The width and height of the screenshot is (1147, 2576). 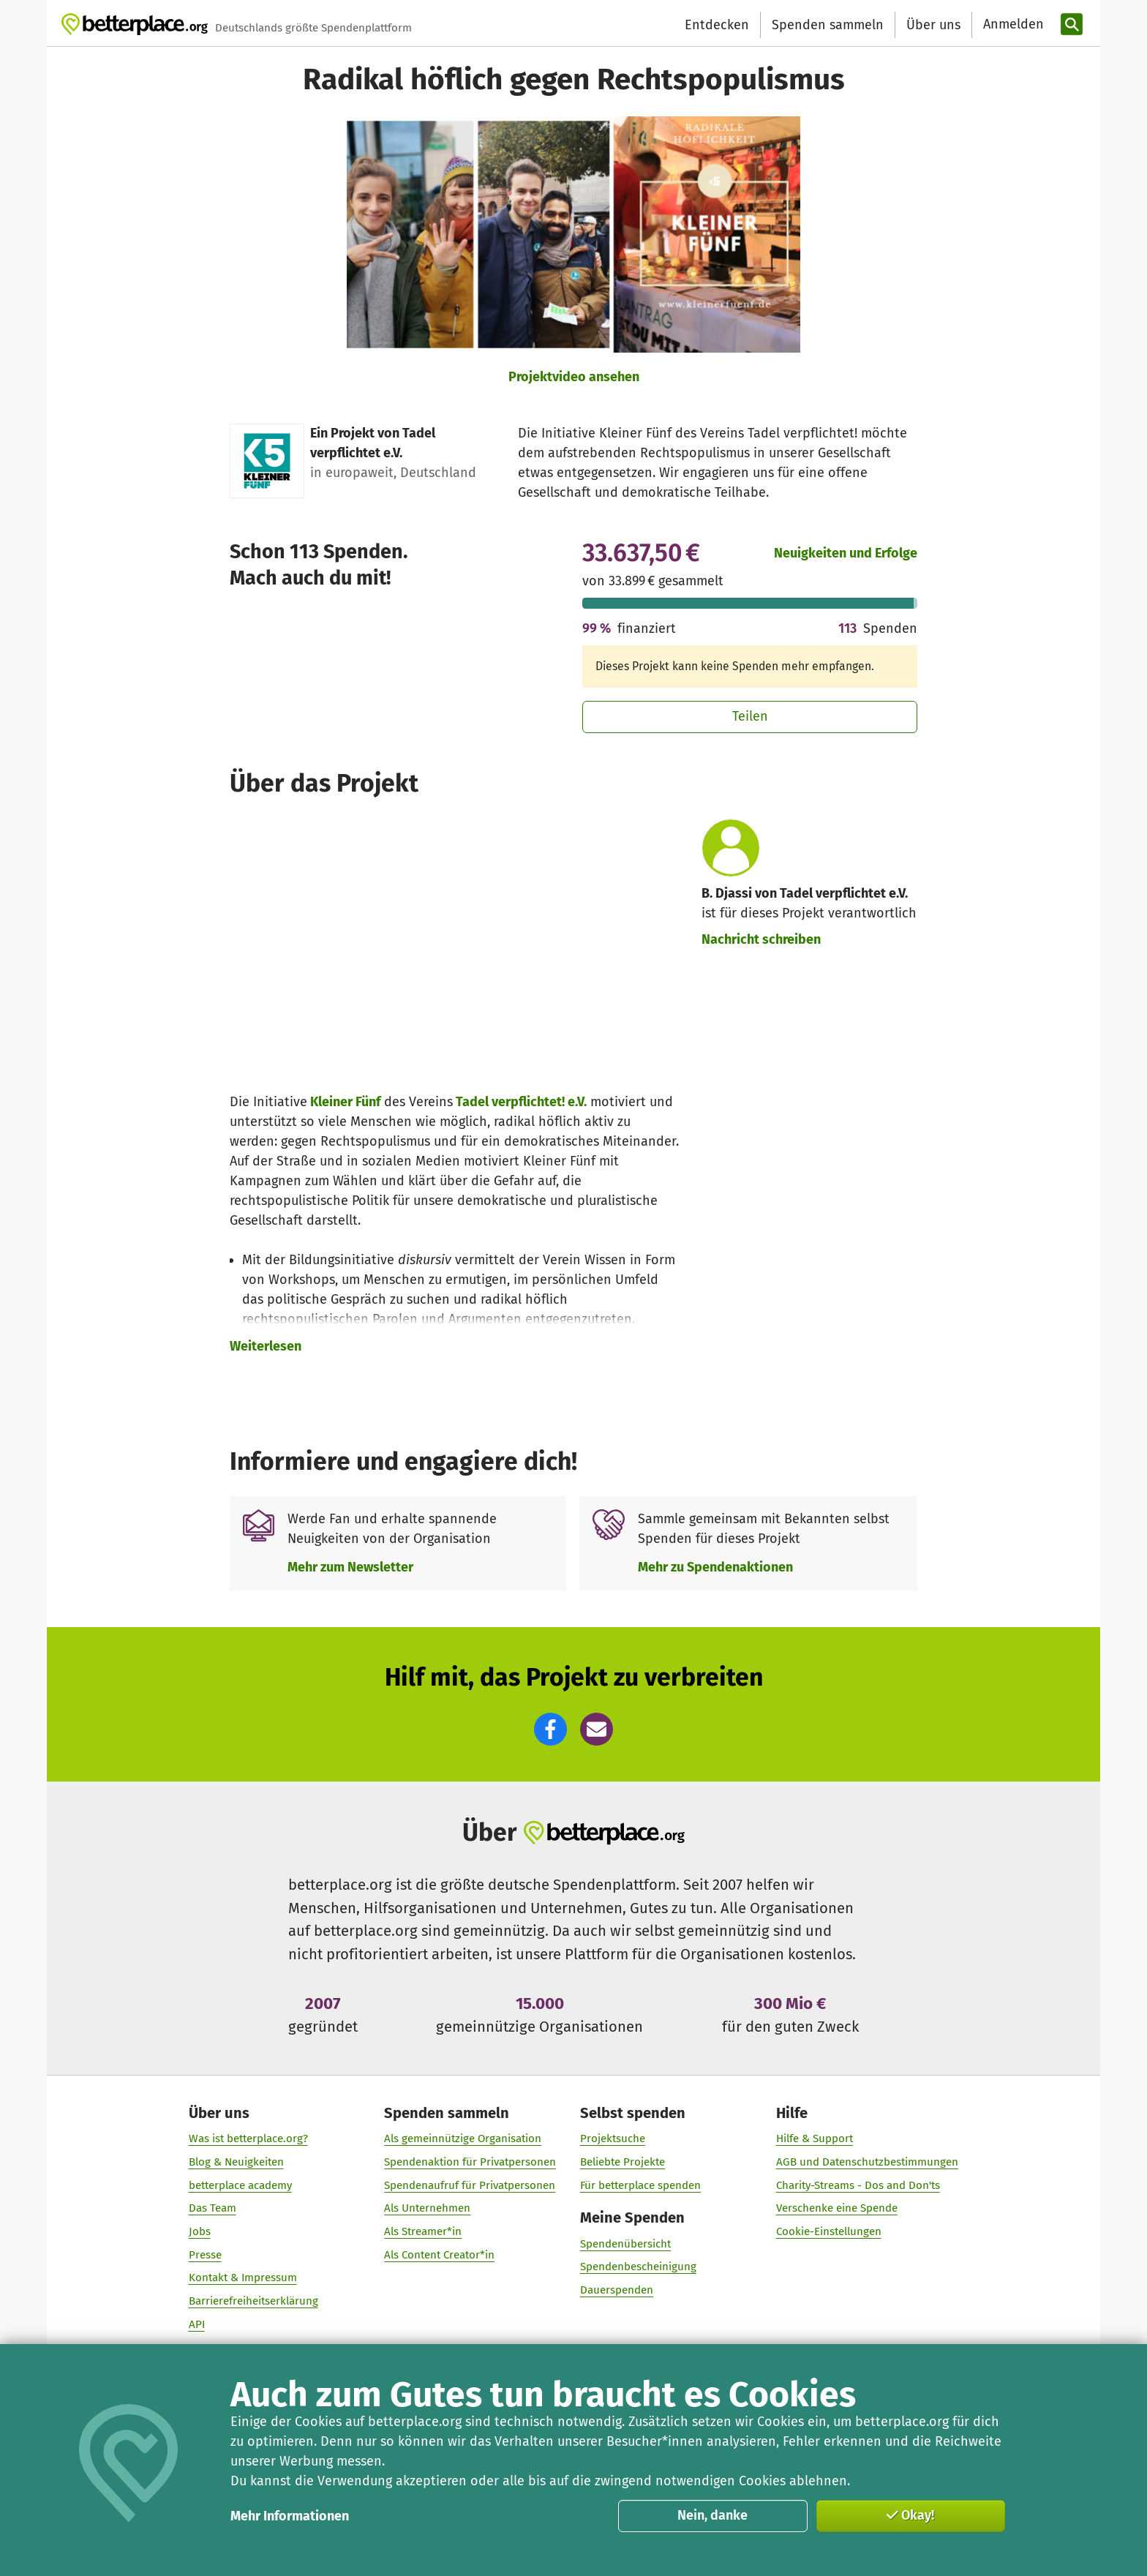 I want to click on Projektsuche, so click(x=612, y=2138).